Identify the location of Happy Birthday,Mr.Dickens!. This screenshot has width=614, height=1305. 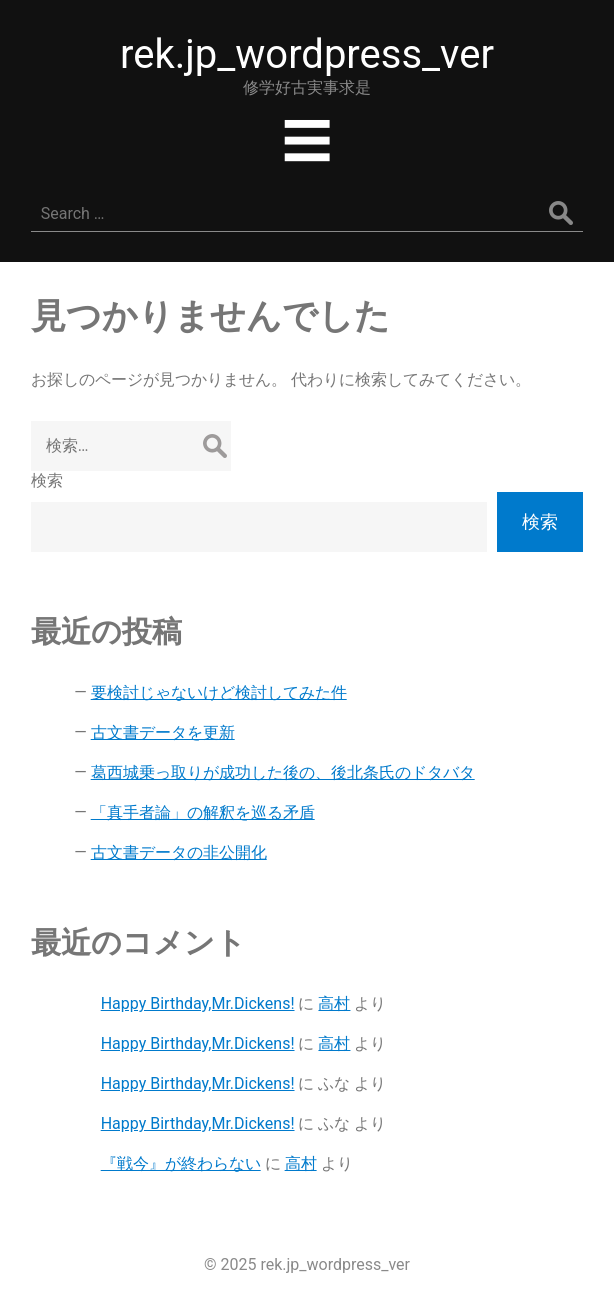
(198, 1003).